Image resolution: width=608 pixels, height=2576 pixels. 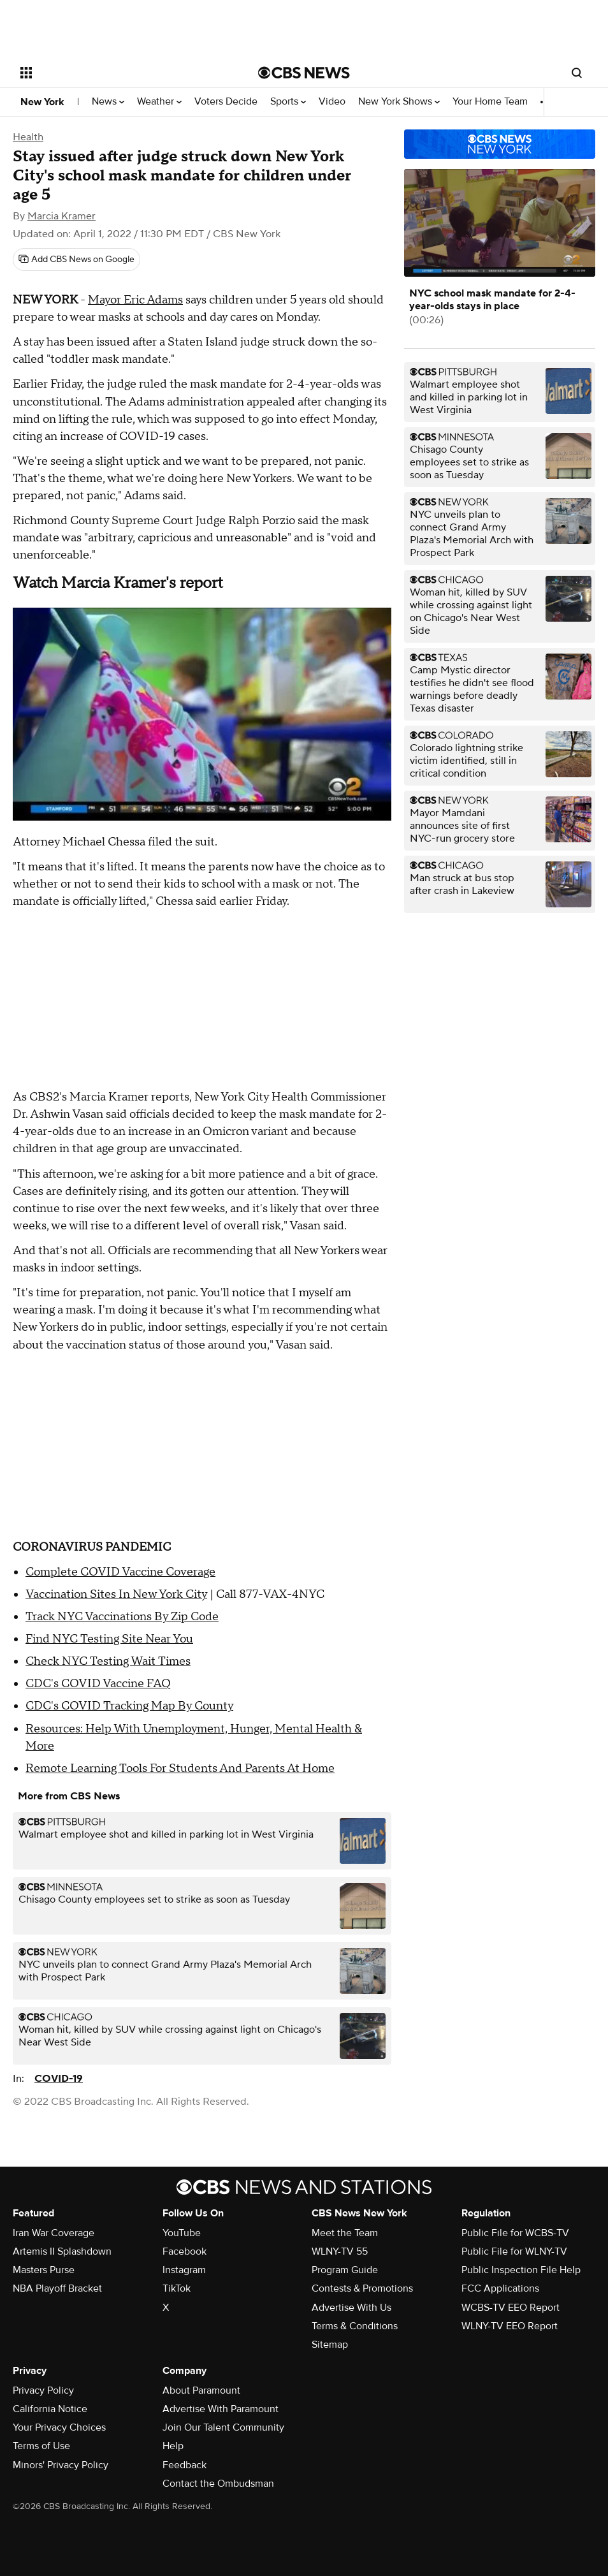 I want to click on WLNY-TV 55, so click(x=340, y=2251).